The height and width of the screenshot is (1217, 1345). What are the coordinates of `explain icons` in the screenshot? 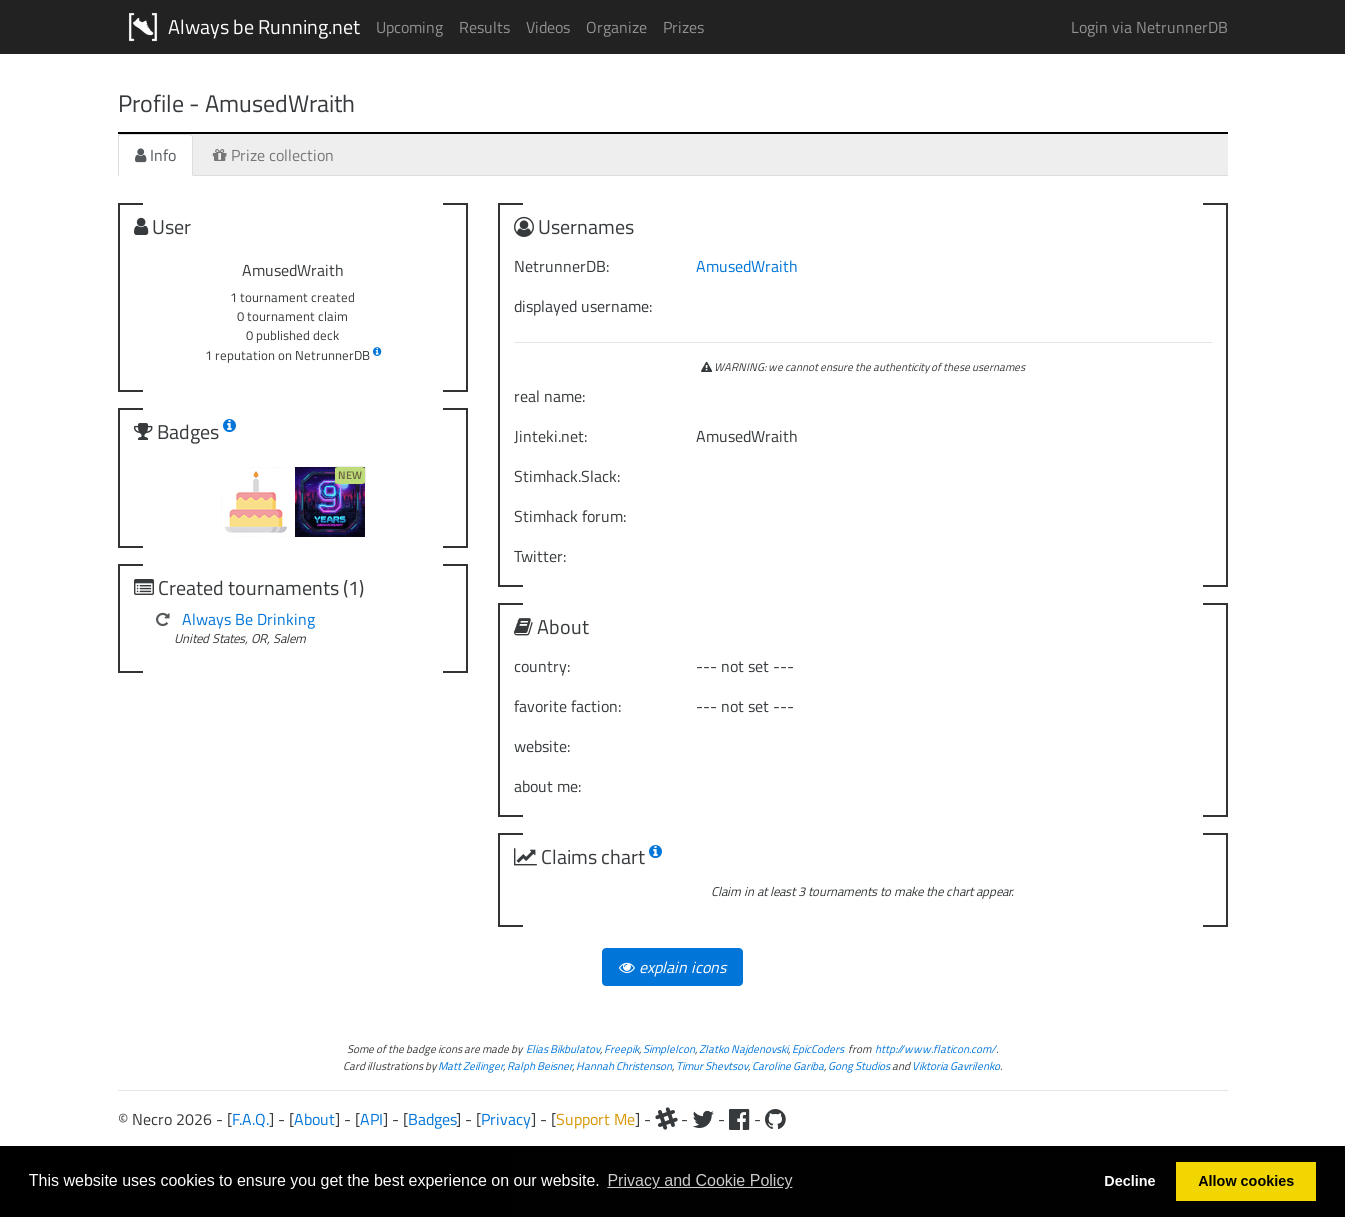 It's located at (672, 967).